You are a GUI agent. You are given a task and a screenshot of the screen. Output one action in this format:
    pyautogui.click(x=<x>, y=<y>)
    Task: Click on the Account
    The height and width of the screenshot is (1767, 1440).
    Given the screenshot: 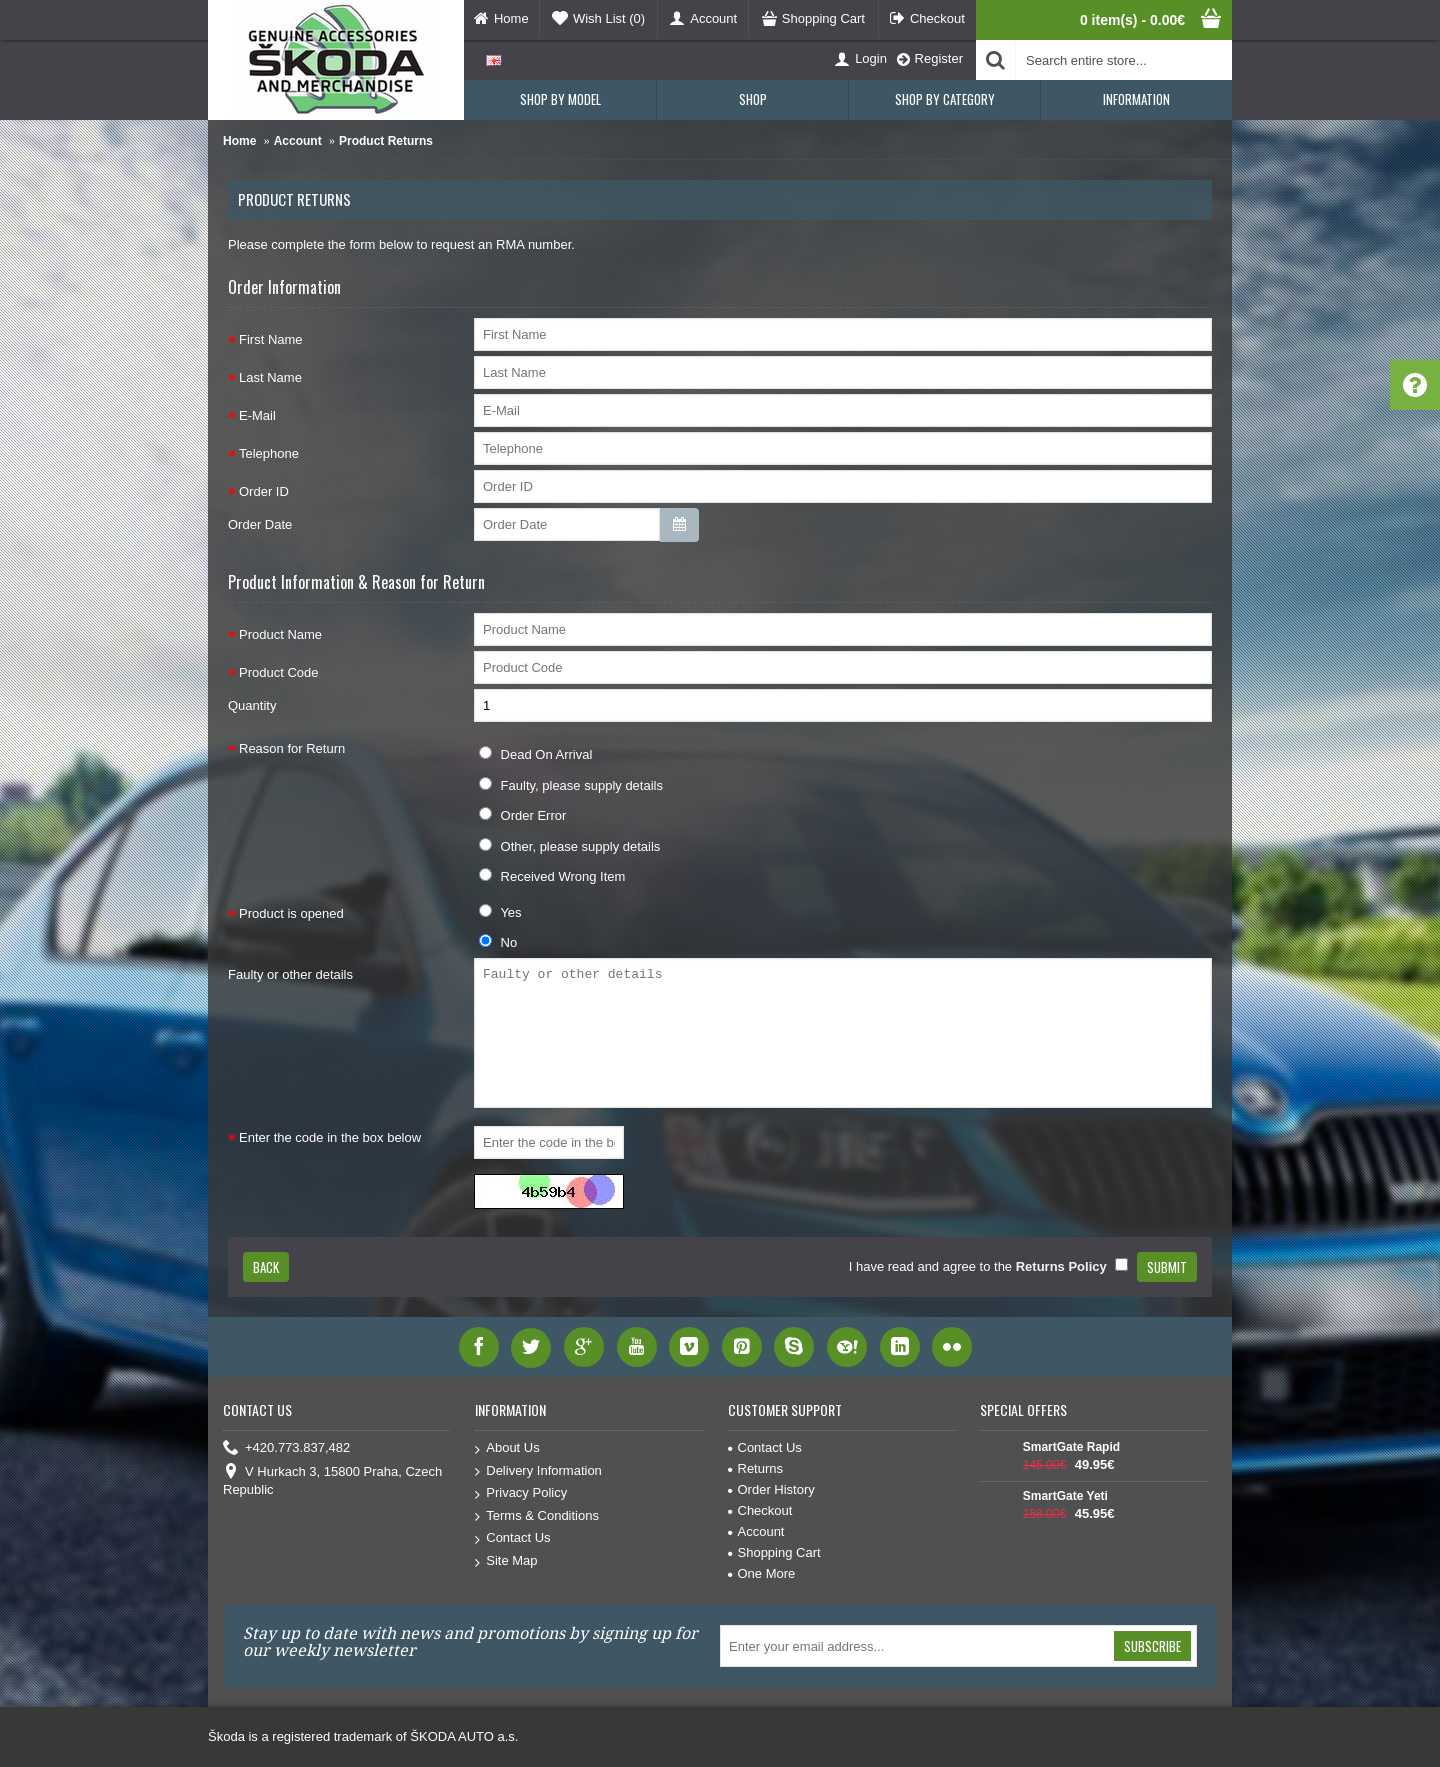 What is the action you would take?
    pyautogui.click(x=298, y=141)
    